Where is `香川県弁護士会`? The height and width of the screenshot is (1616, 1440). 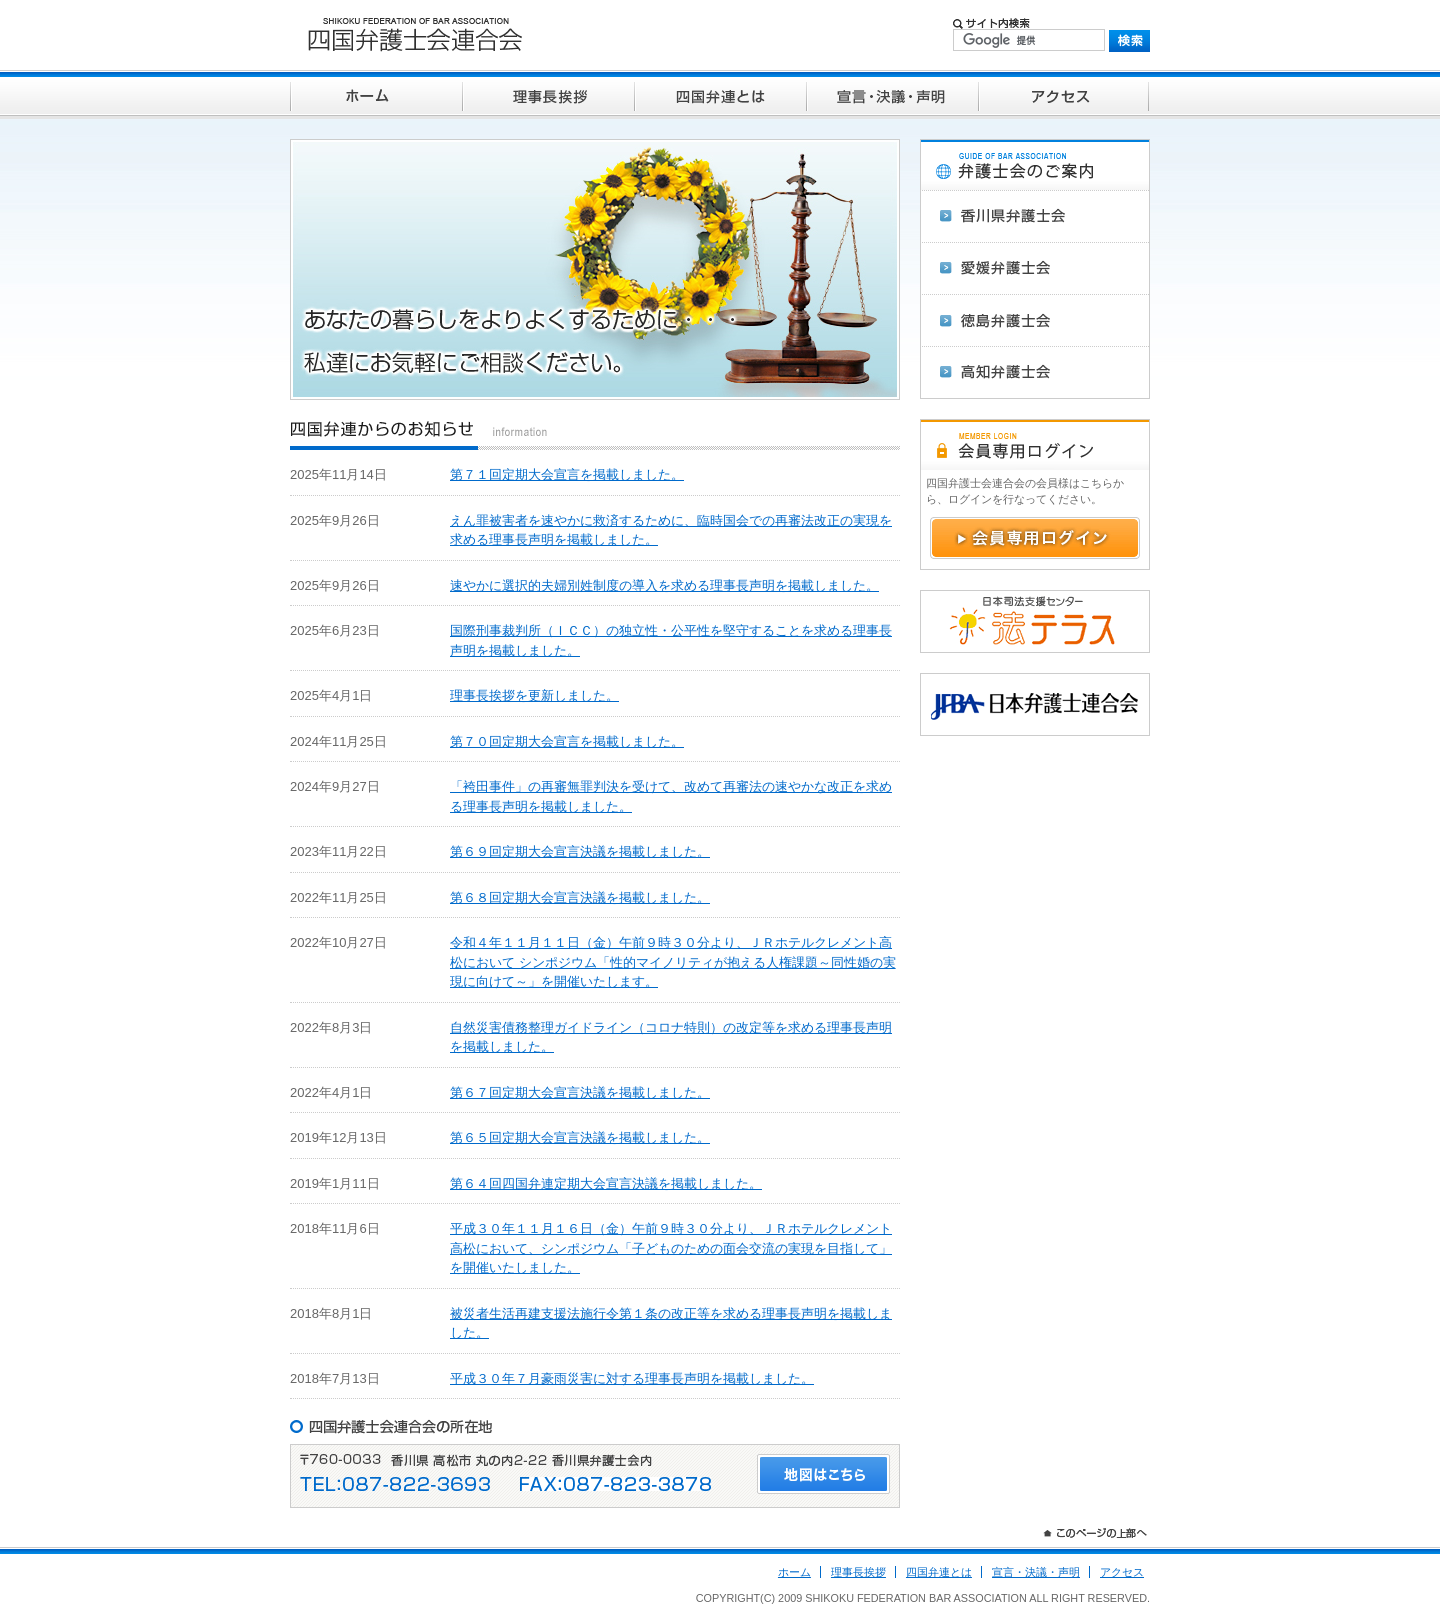 香川県弁護士会 is located at coordinates (1035, 216).